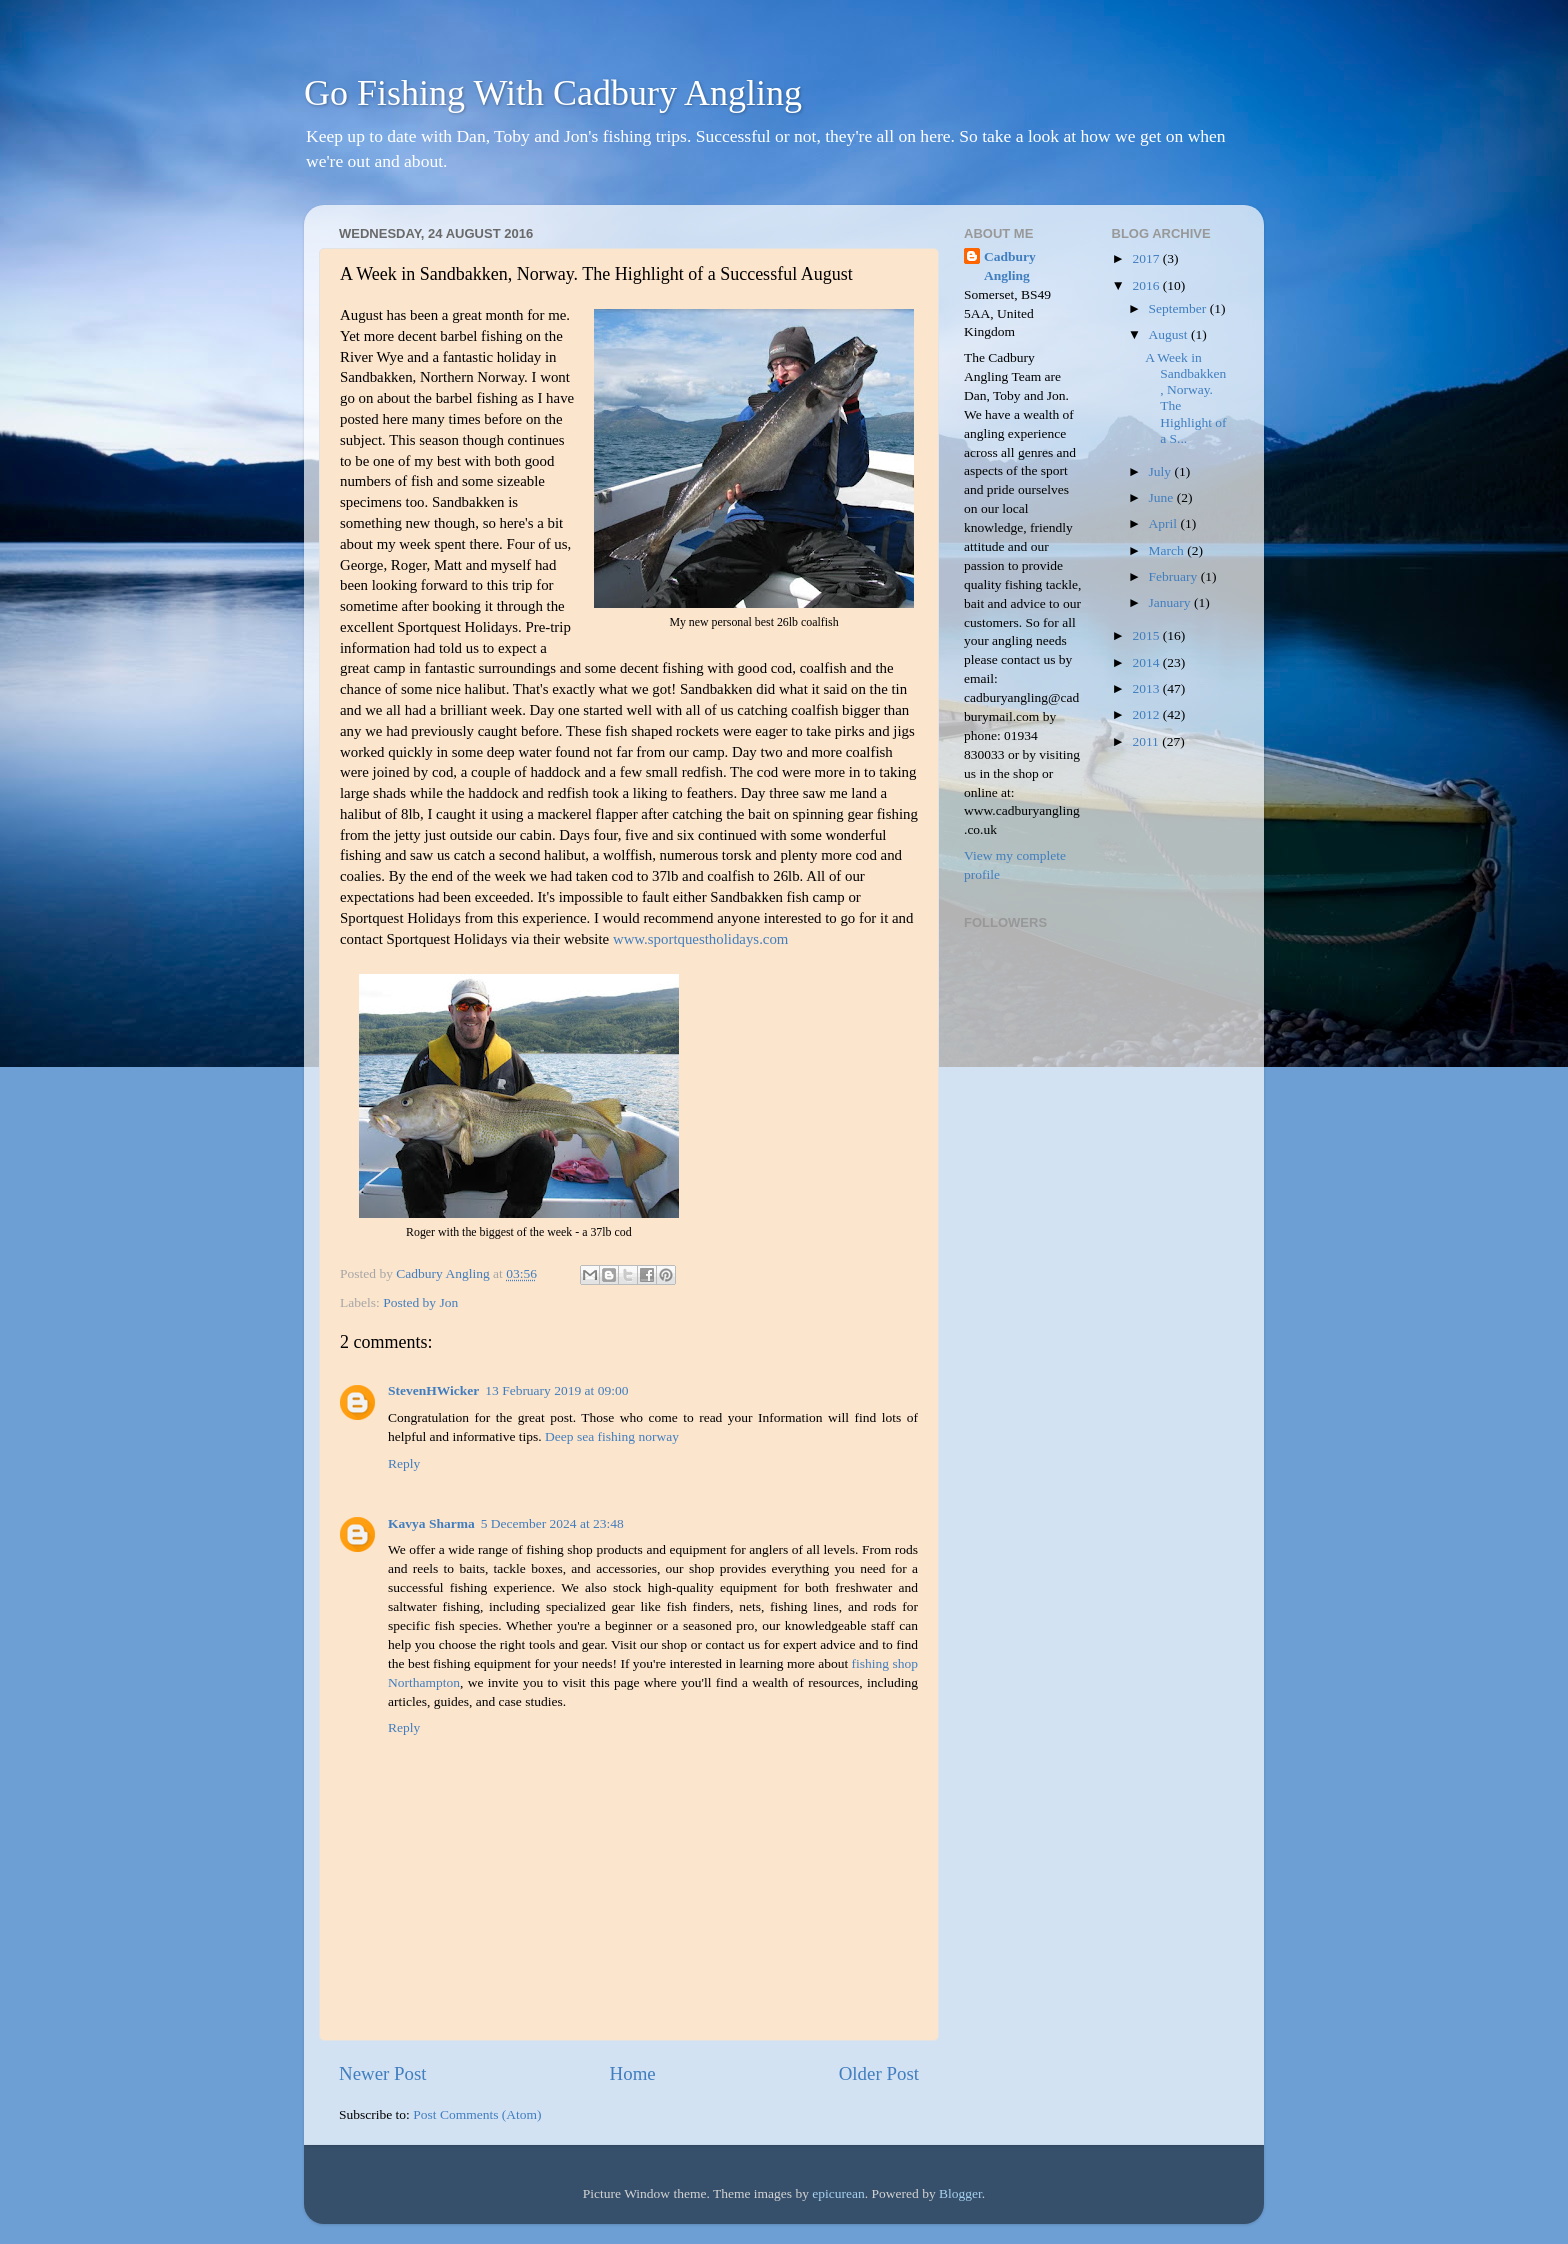 The height and width of the screenshot is (2244, 1568). What do you see at coordinates (1147, 635) in the screenshot?
I see `2015` at bounding box center [1147, 635].